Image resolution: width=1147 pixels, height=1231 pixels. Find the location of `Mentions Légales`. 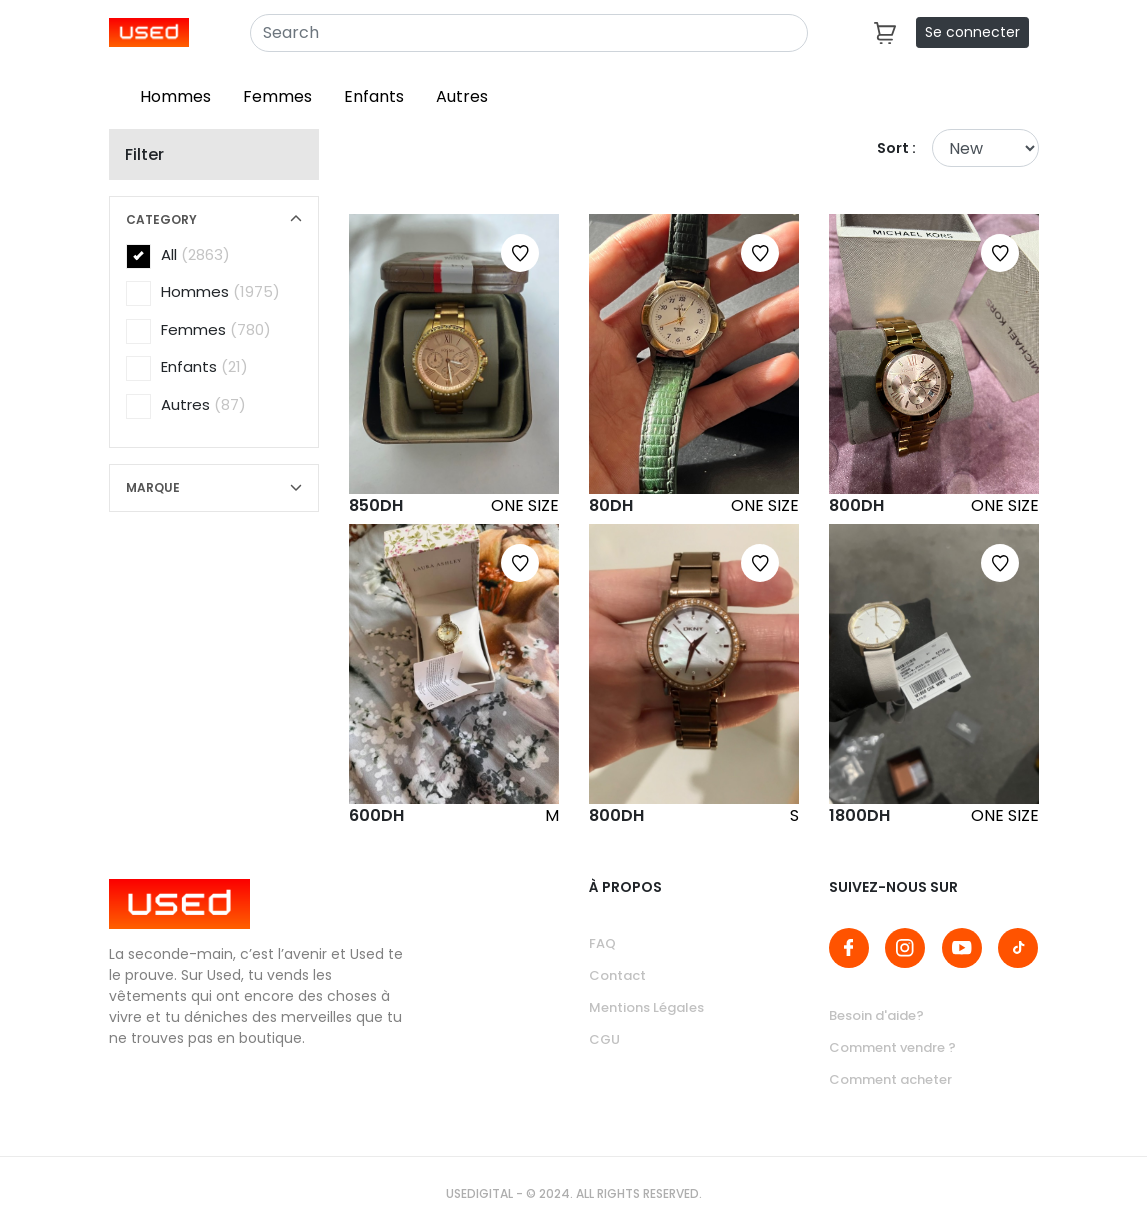

Mentions Légales is located at coordinates (646, 1007).